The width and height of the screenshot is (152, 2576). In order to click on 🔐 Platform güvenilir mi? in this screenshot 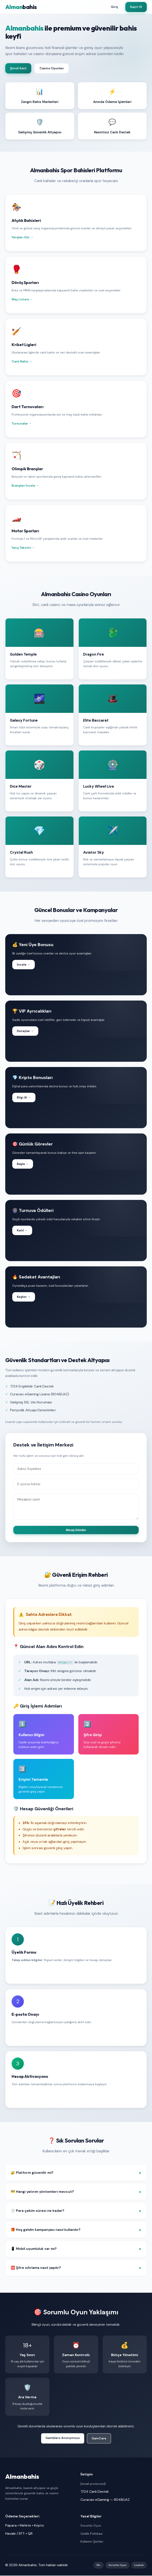, I will do `click(32, 2173)`.